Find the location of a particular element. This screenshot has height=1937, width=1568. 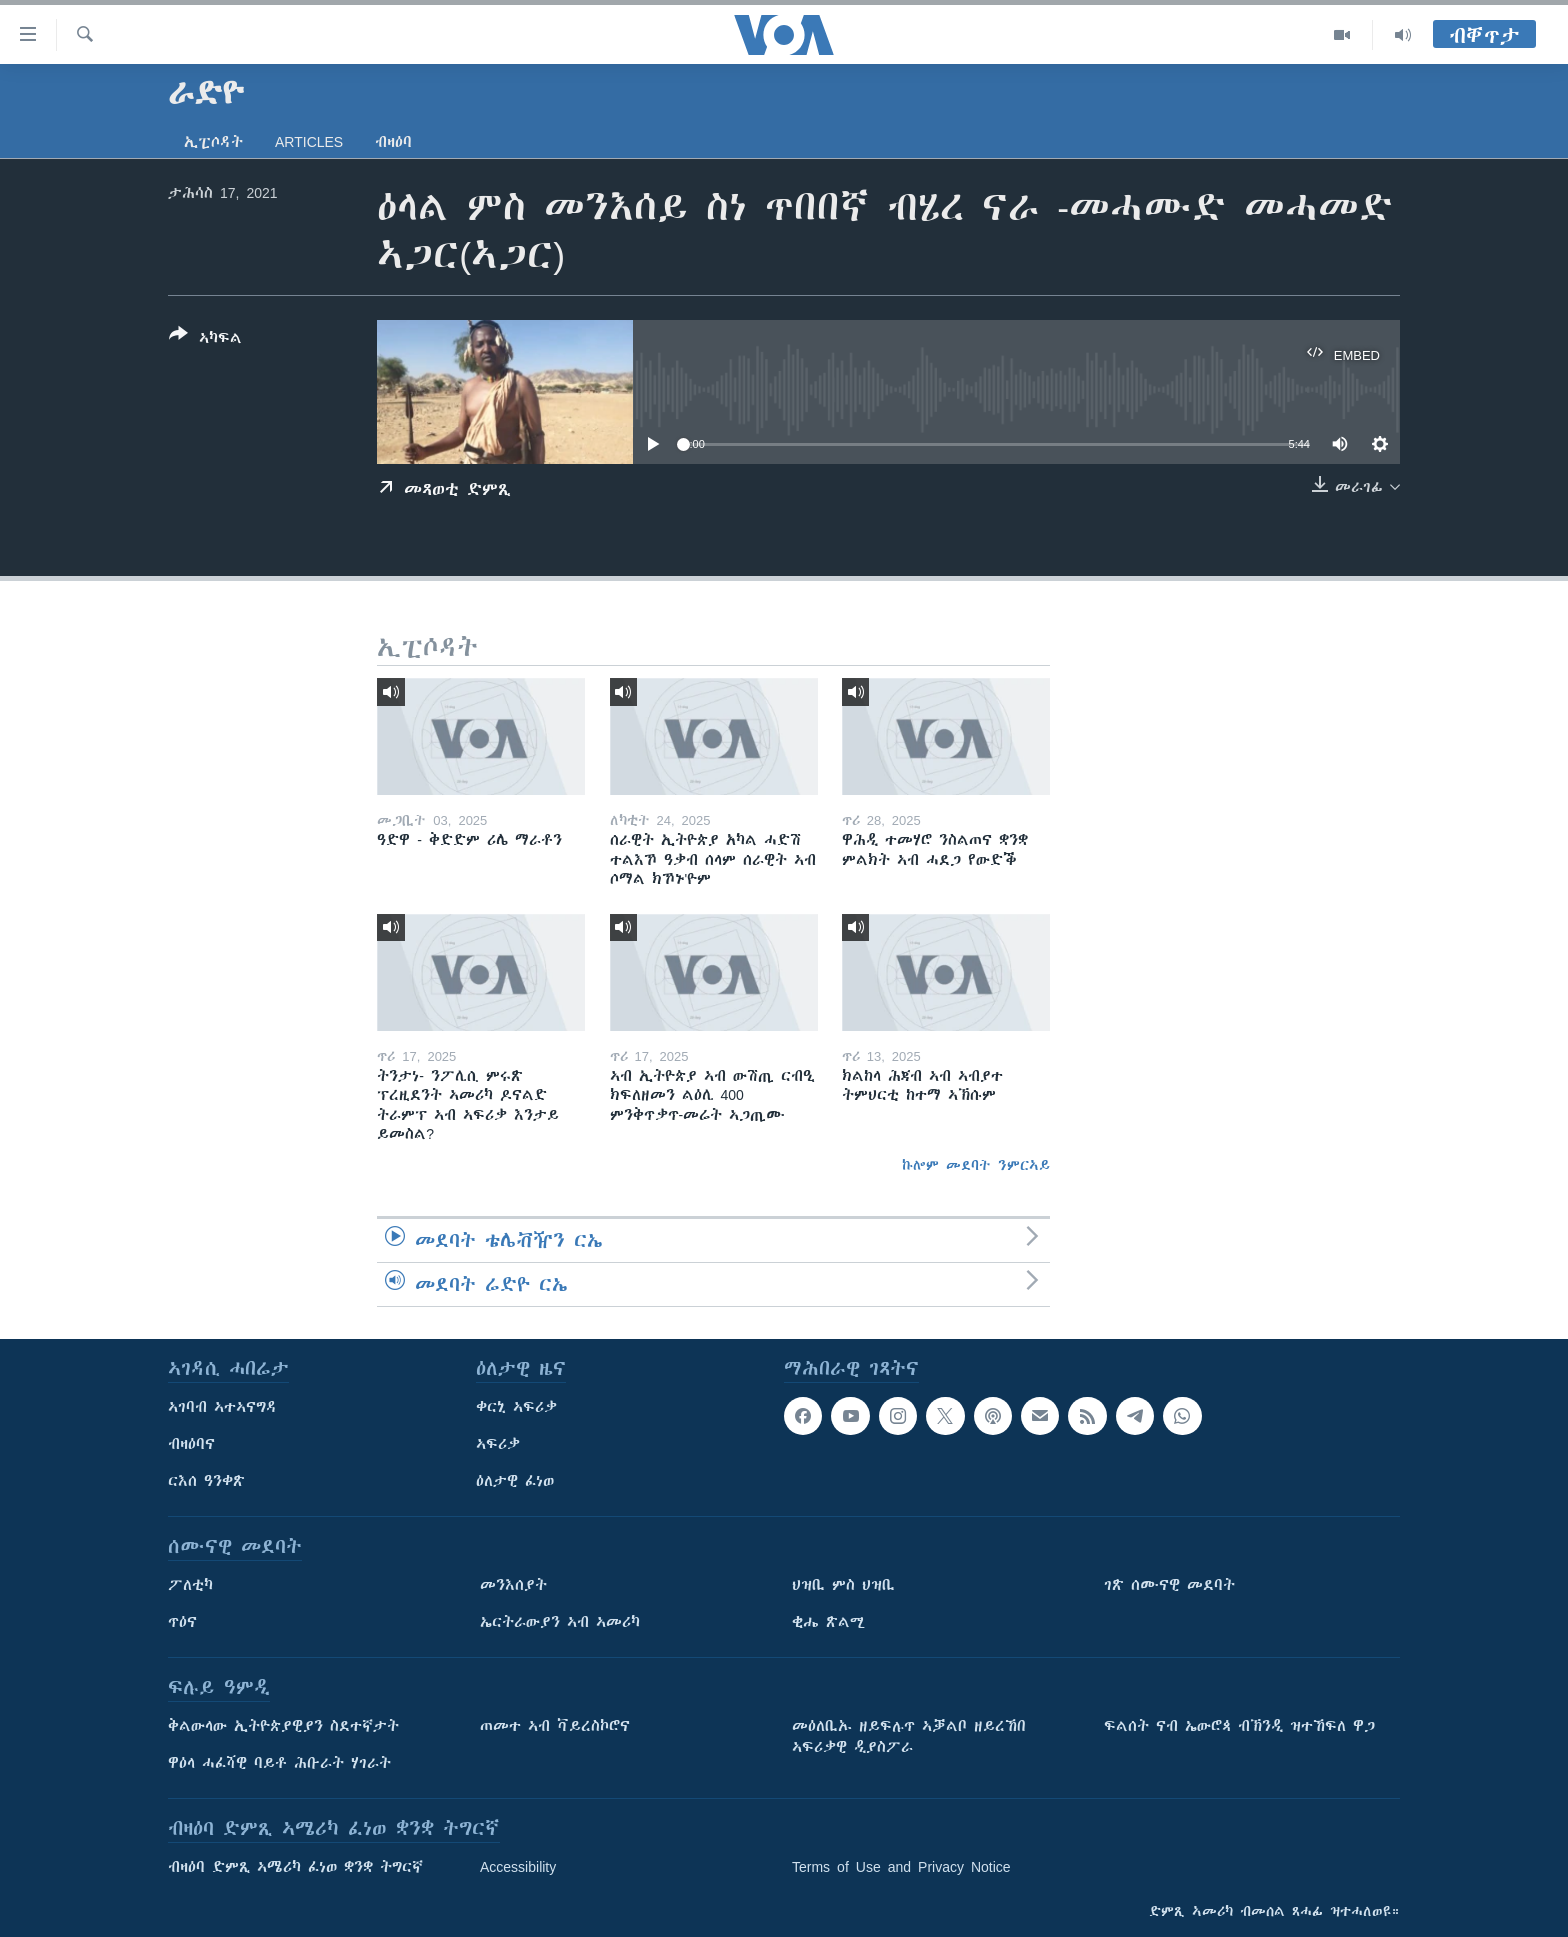

ርእሰ ዓንቀጽ is located at coordinates (206, 1481).